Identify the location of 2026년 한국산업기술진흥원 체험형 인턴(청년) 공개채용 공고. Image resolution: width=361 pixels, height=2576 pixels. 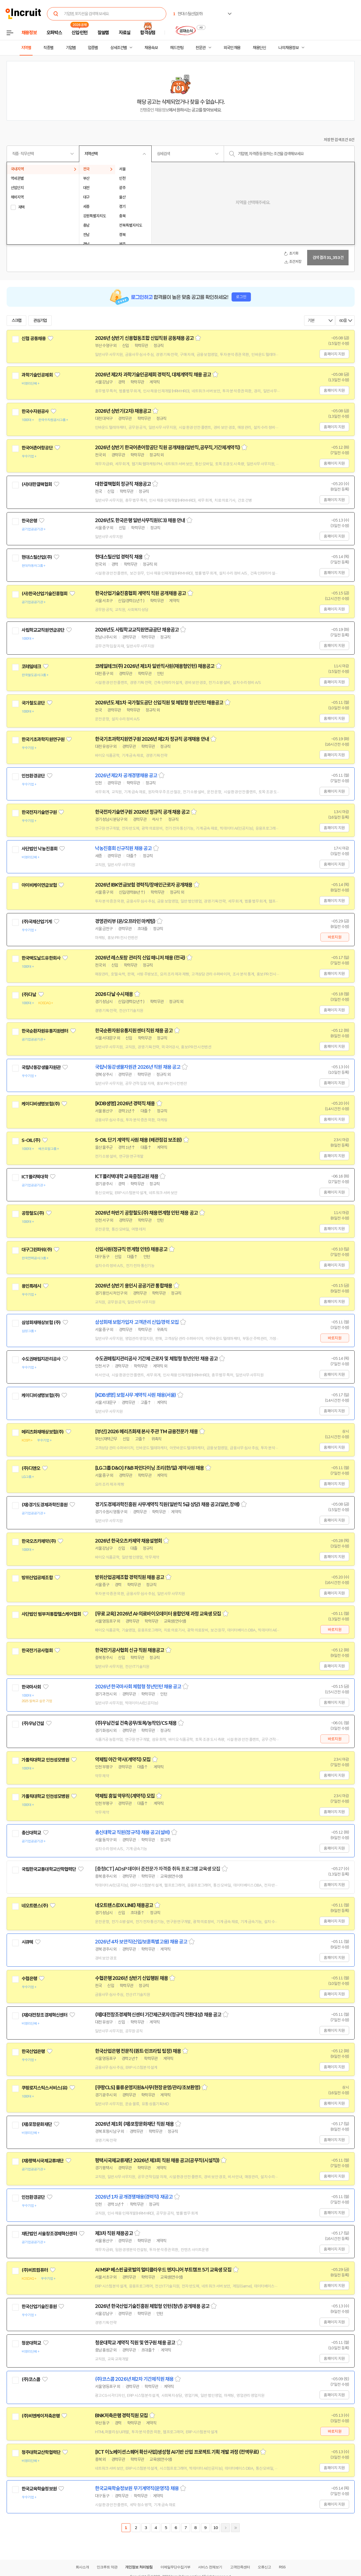
(152, 2306).